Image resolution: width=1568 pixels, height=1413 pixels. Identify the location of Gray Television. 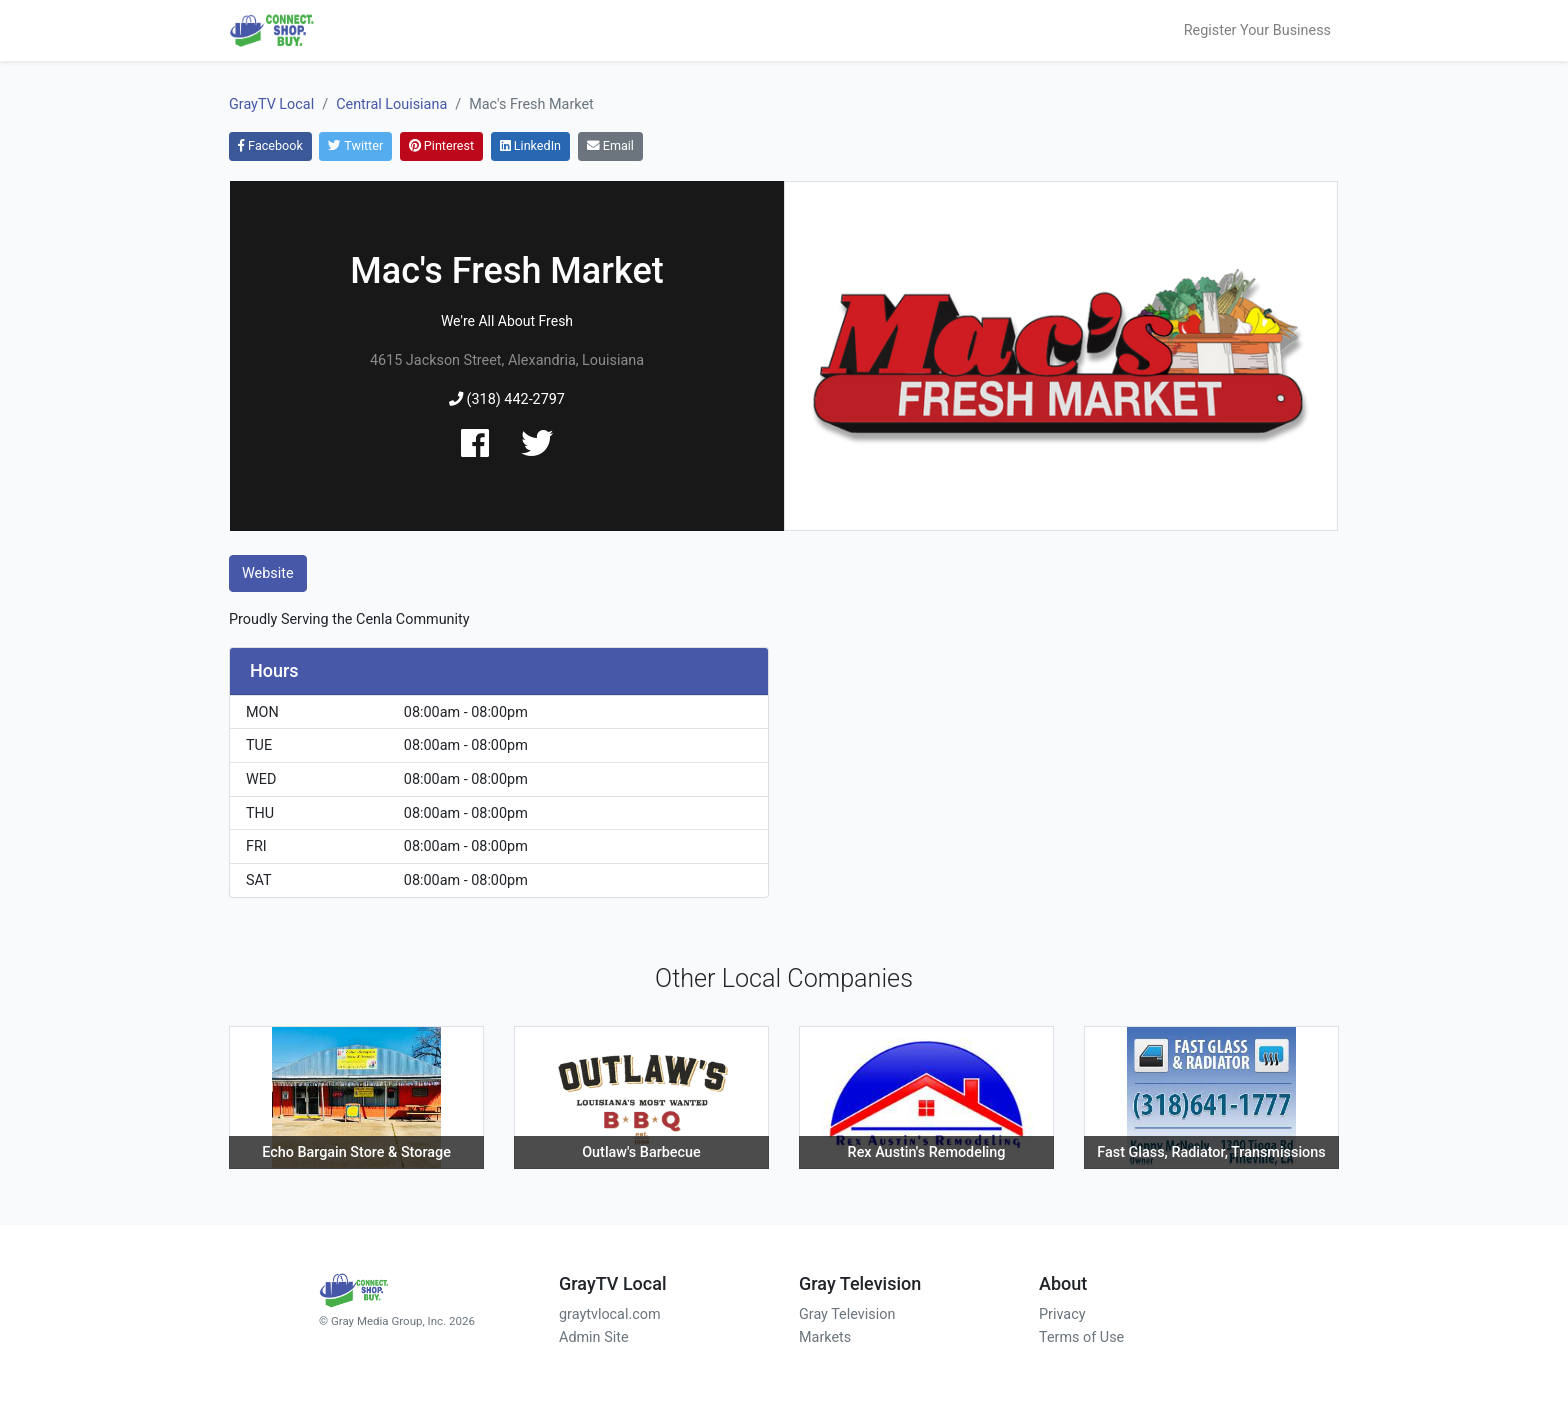
(847, 1314).